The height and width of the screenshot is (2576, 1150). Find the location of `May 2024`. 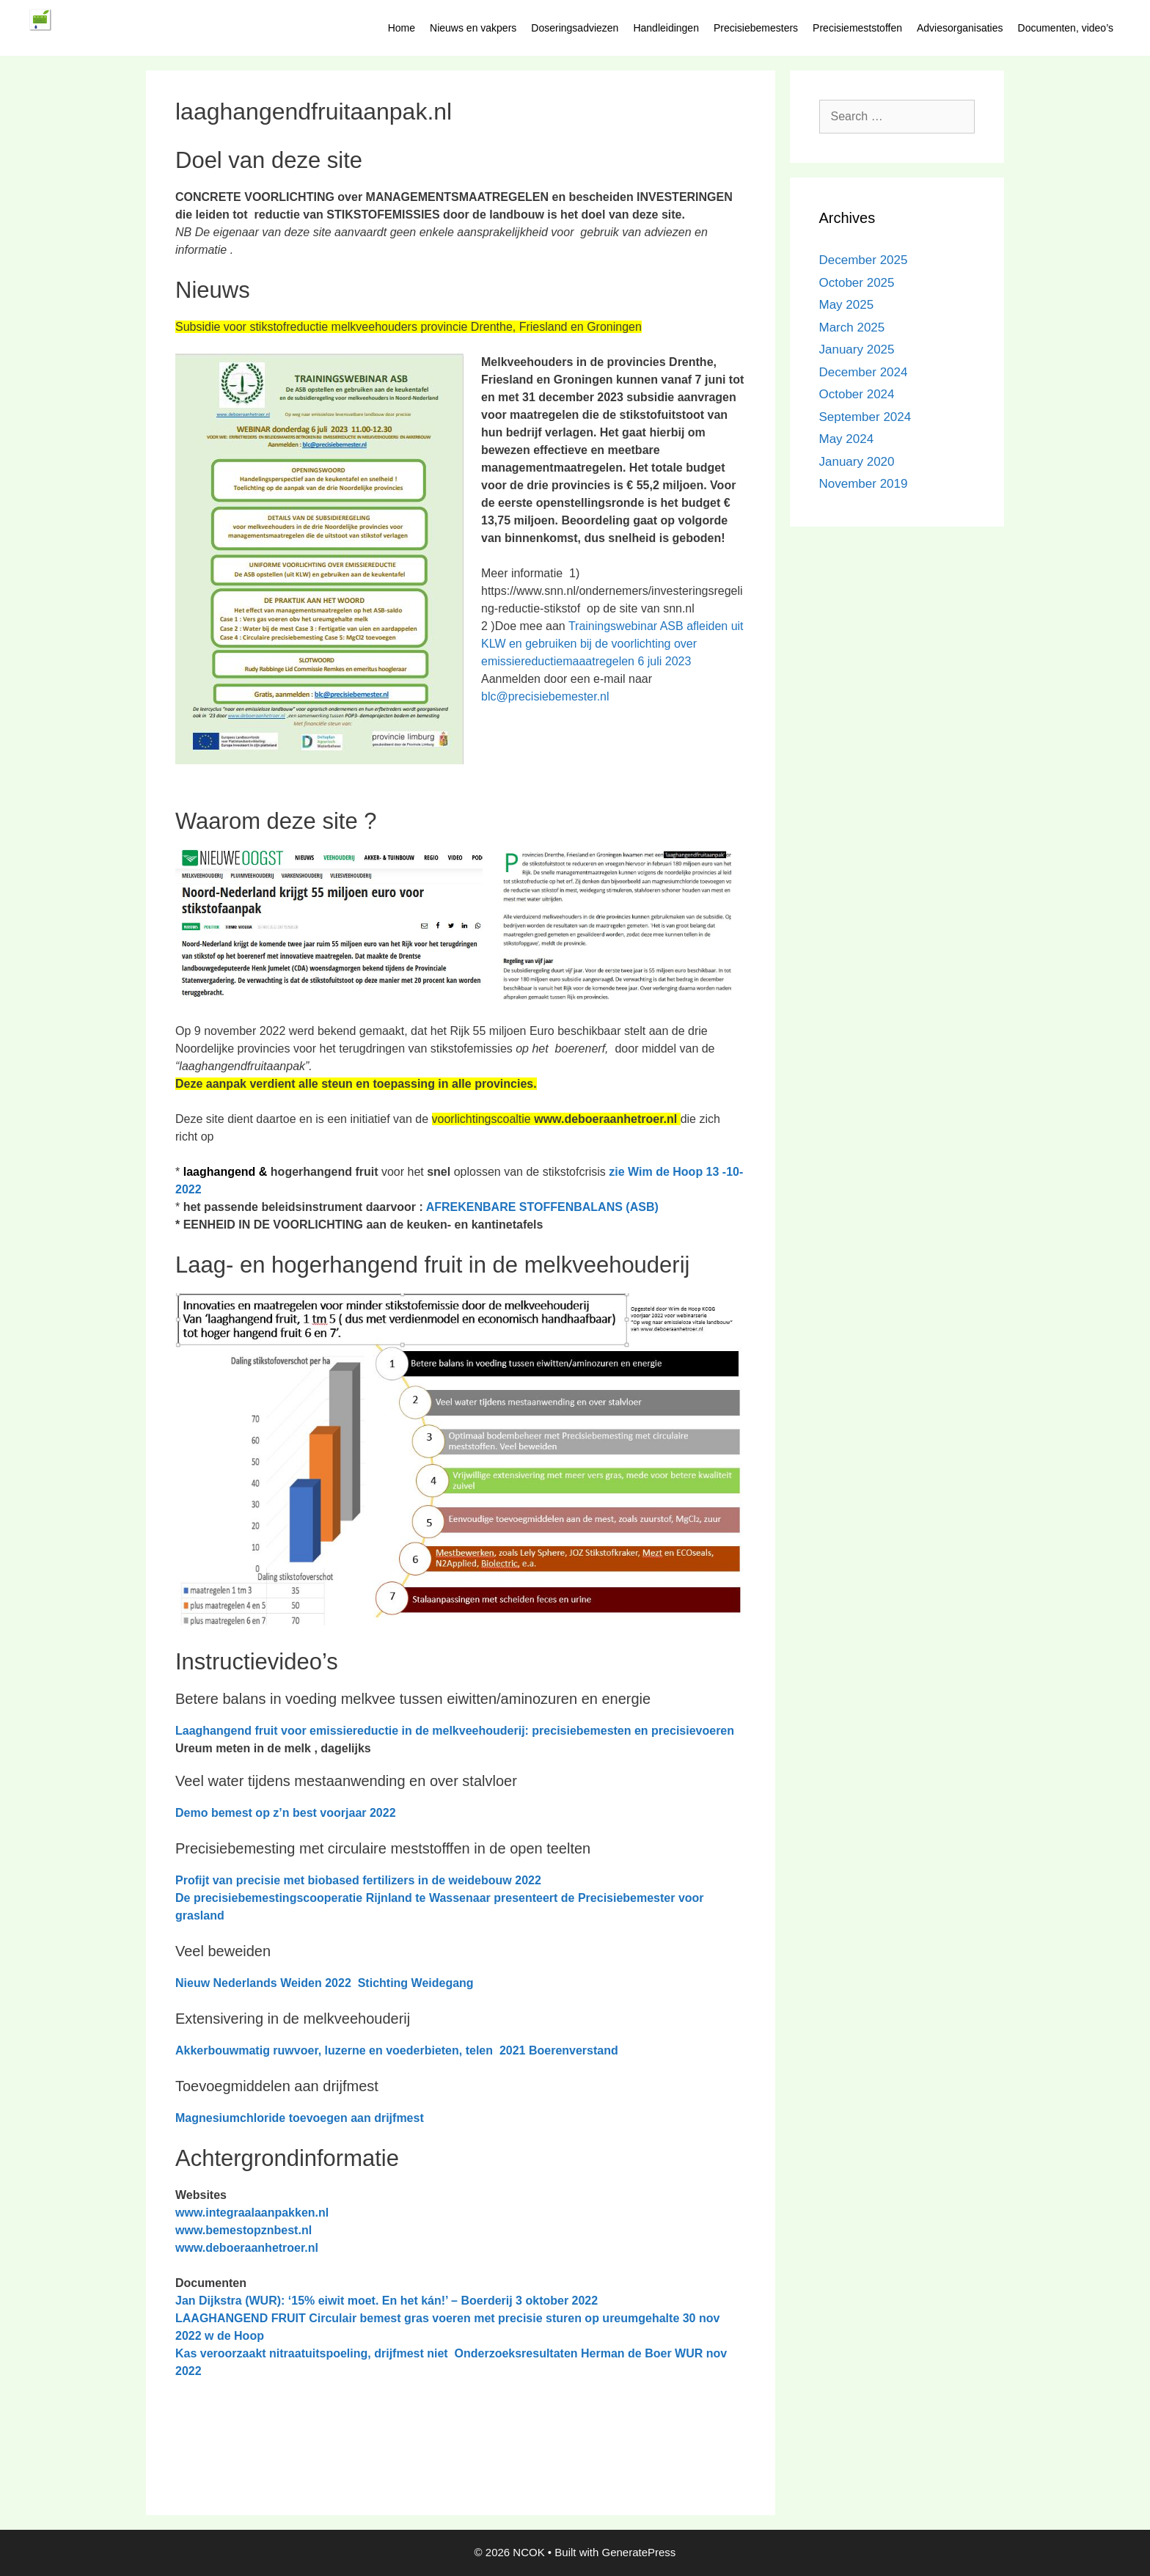

May 2024 is located at coordinates (846, 439).